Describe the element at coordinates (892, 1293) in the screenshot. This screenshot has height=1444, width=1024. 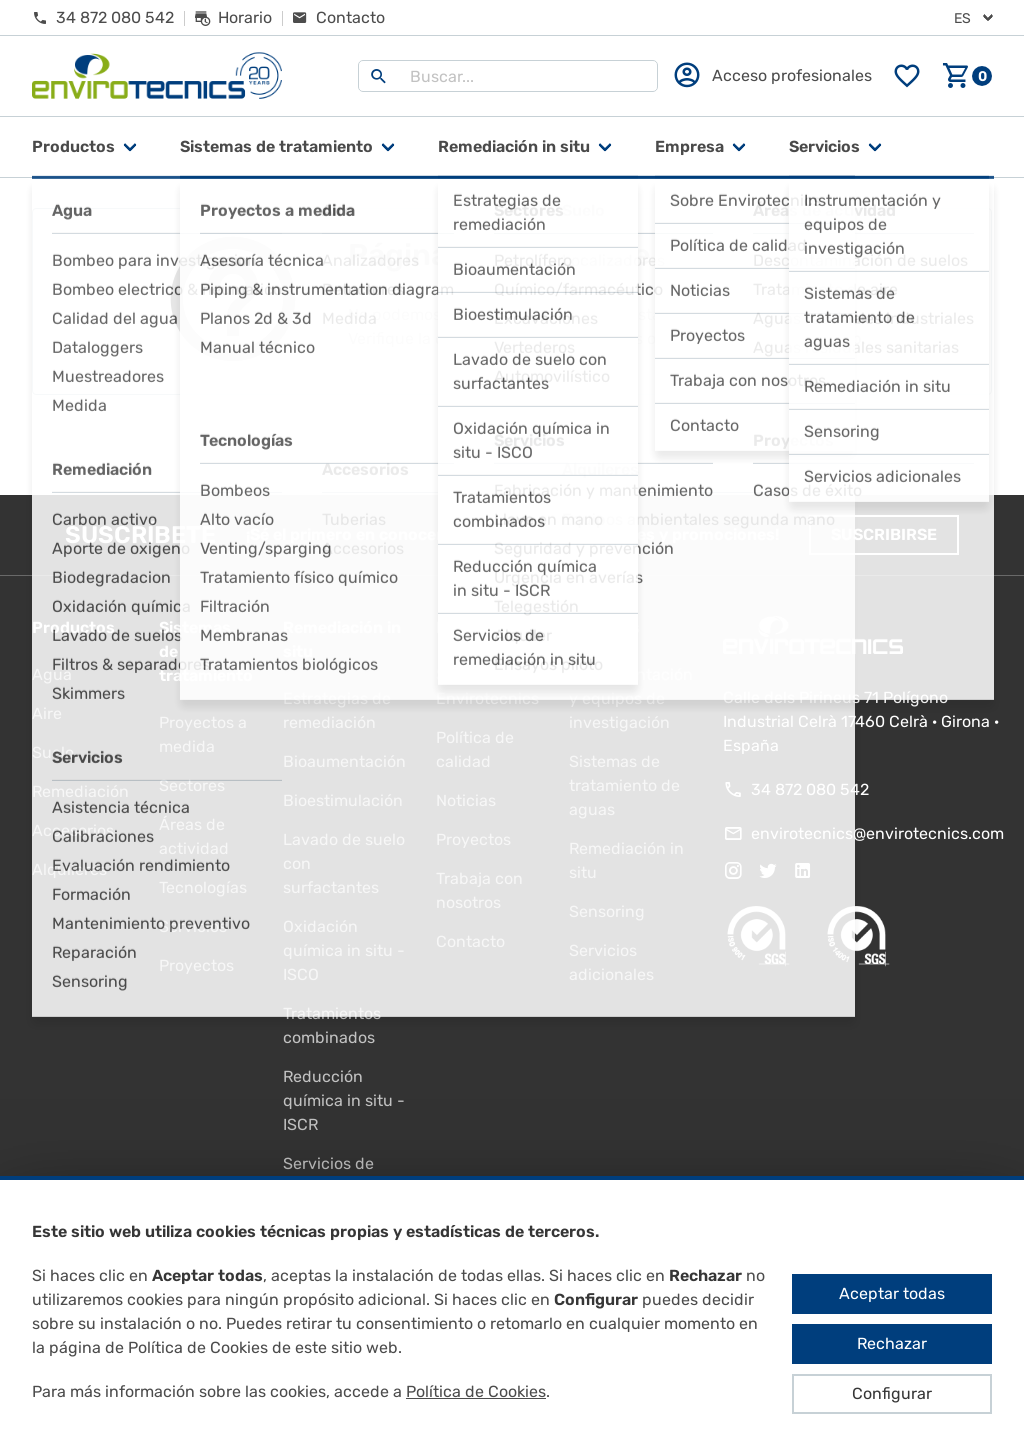
I see `Aceptar todas` at that location.